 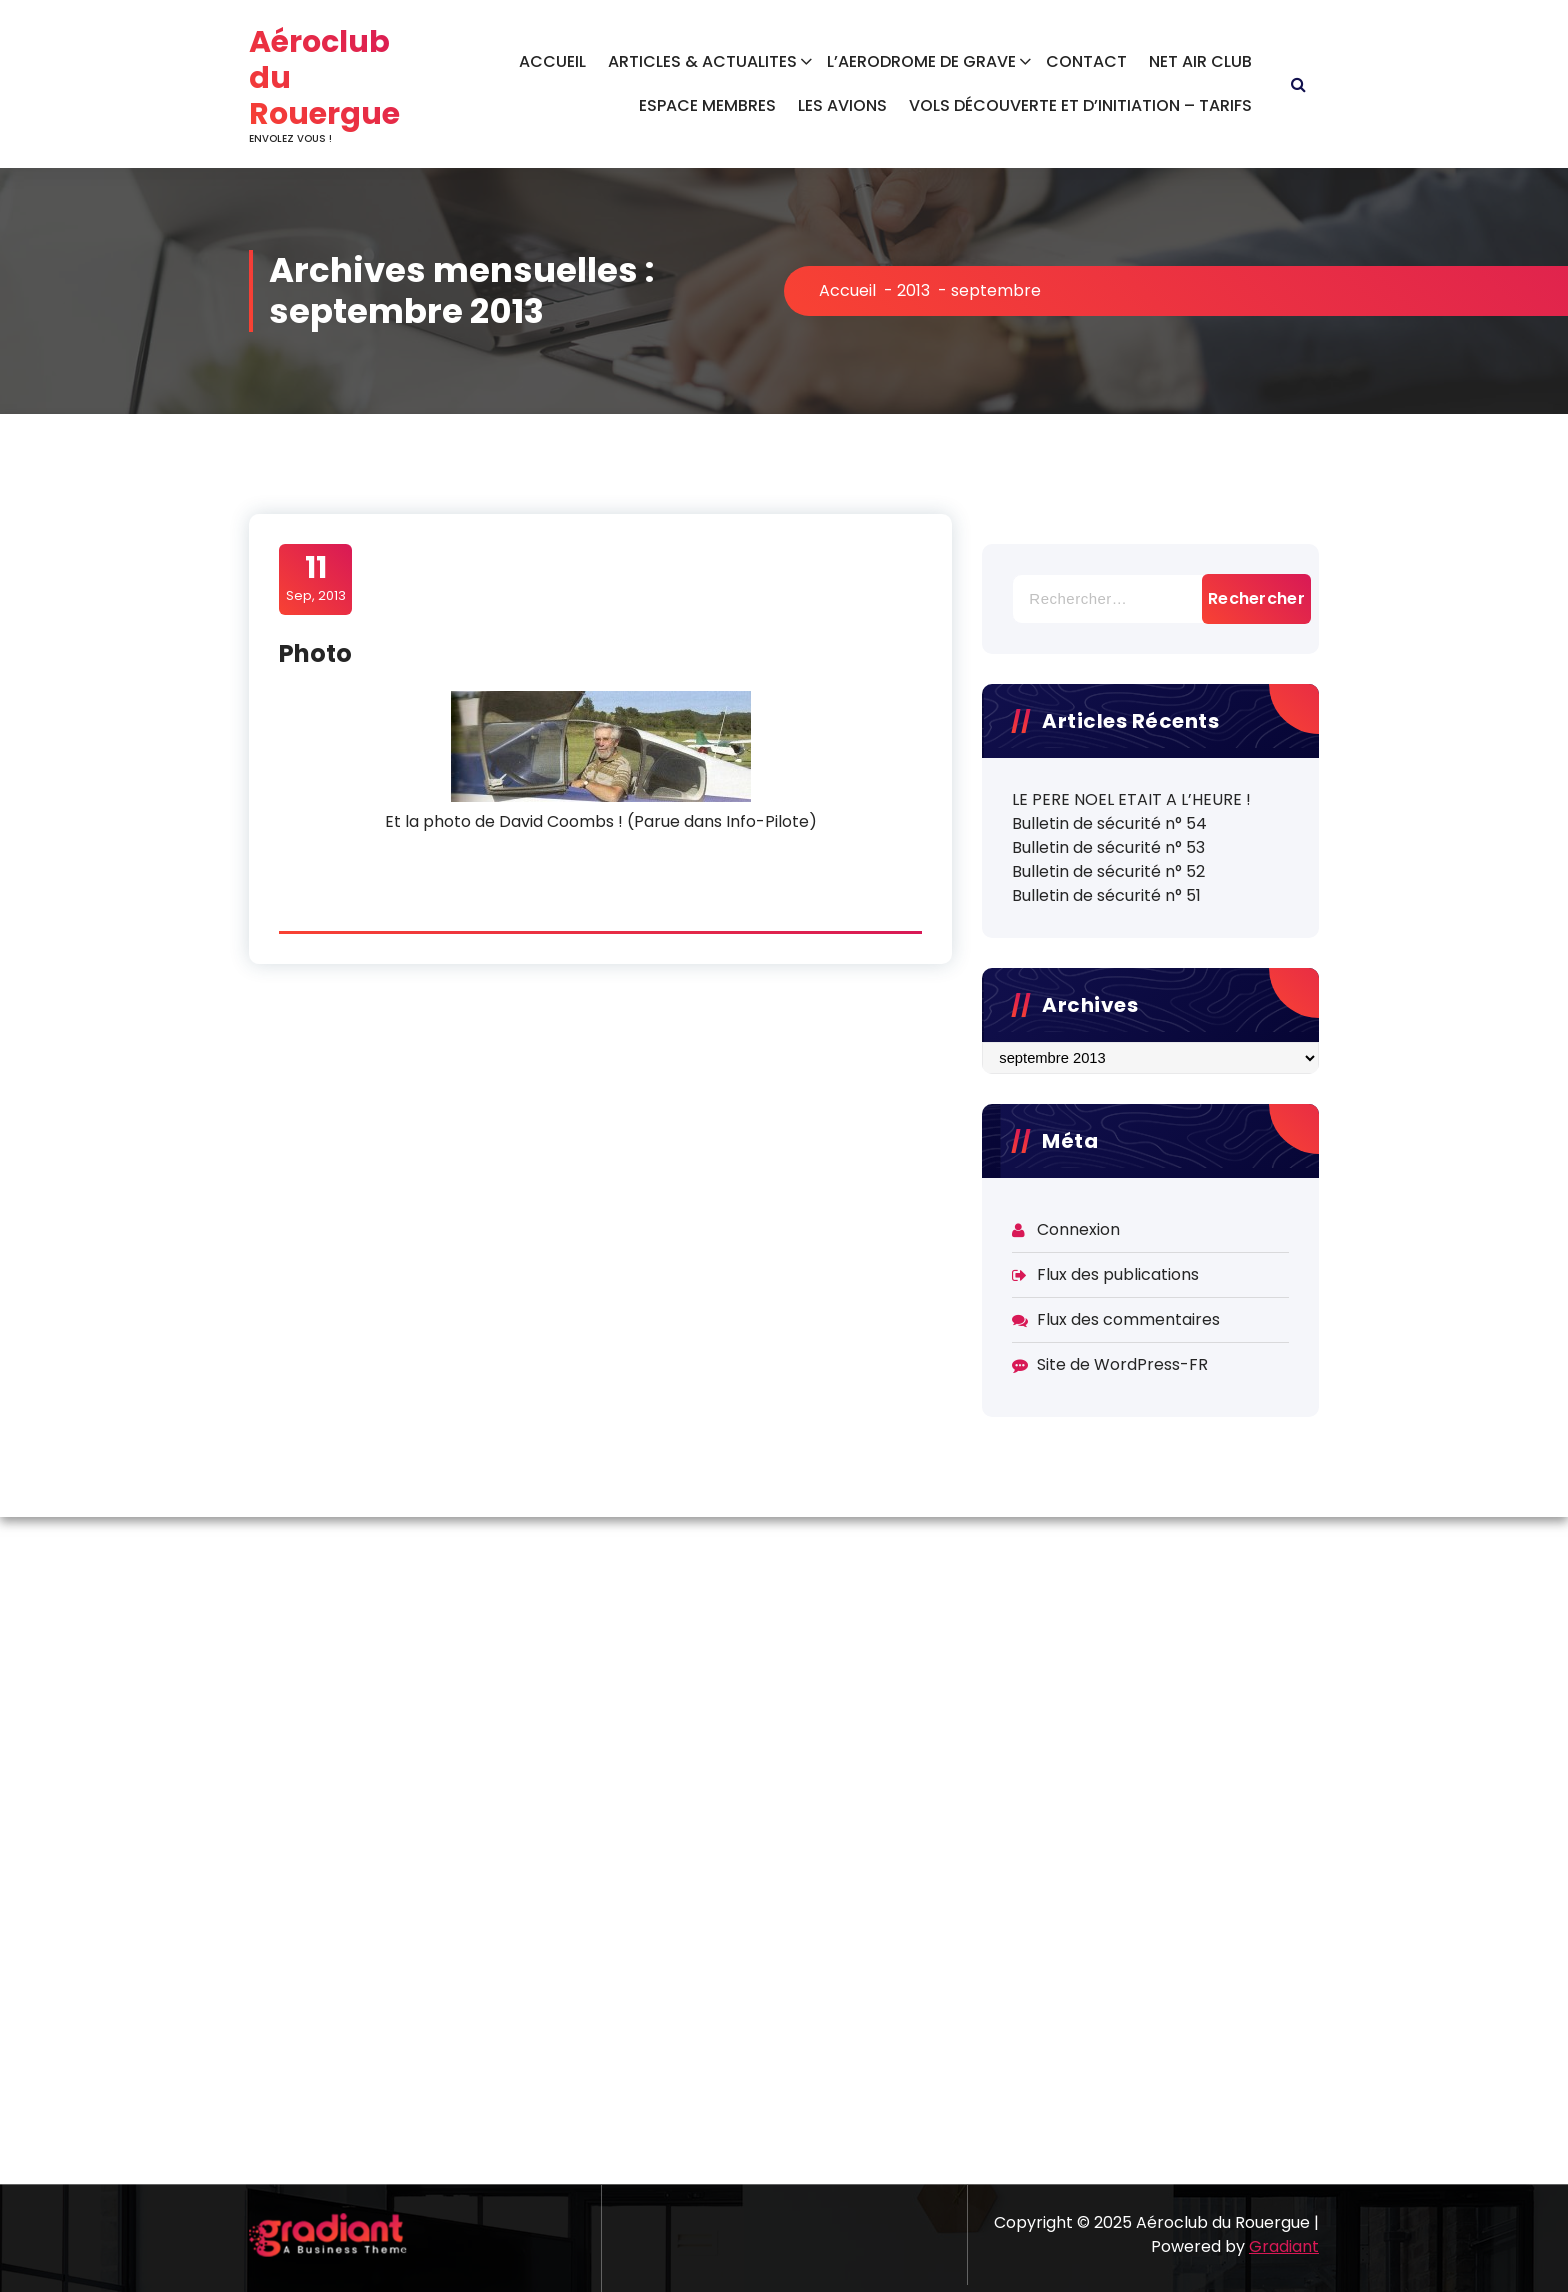 I want to click on Flux des publications, so click(x=1118, y=1274).